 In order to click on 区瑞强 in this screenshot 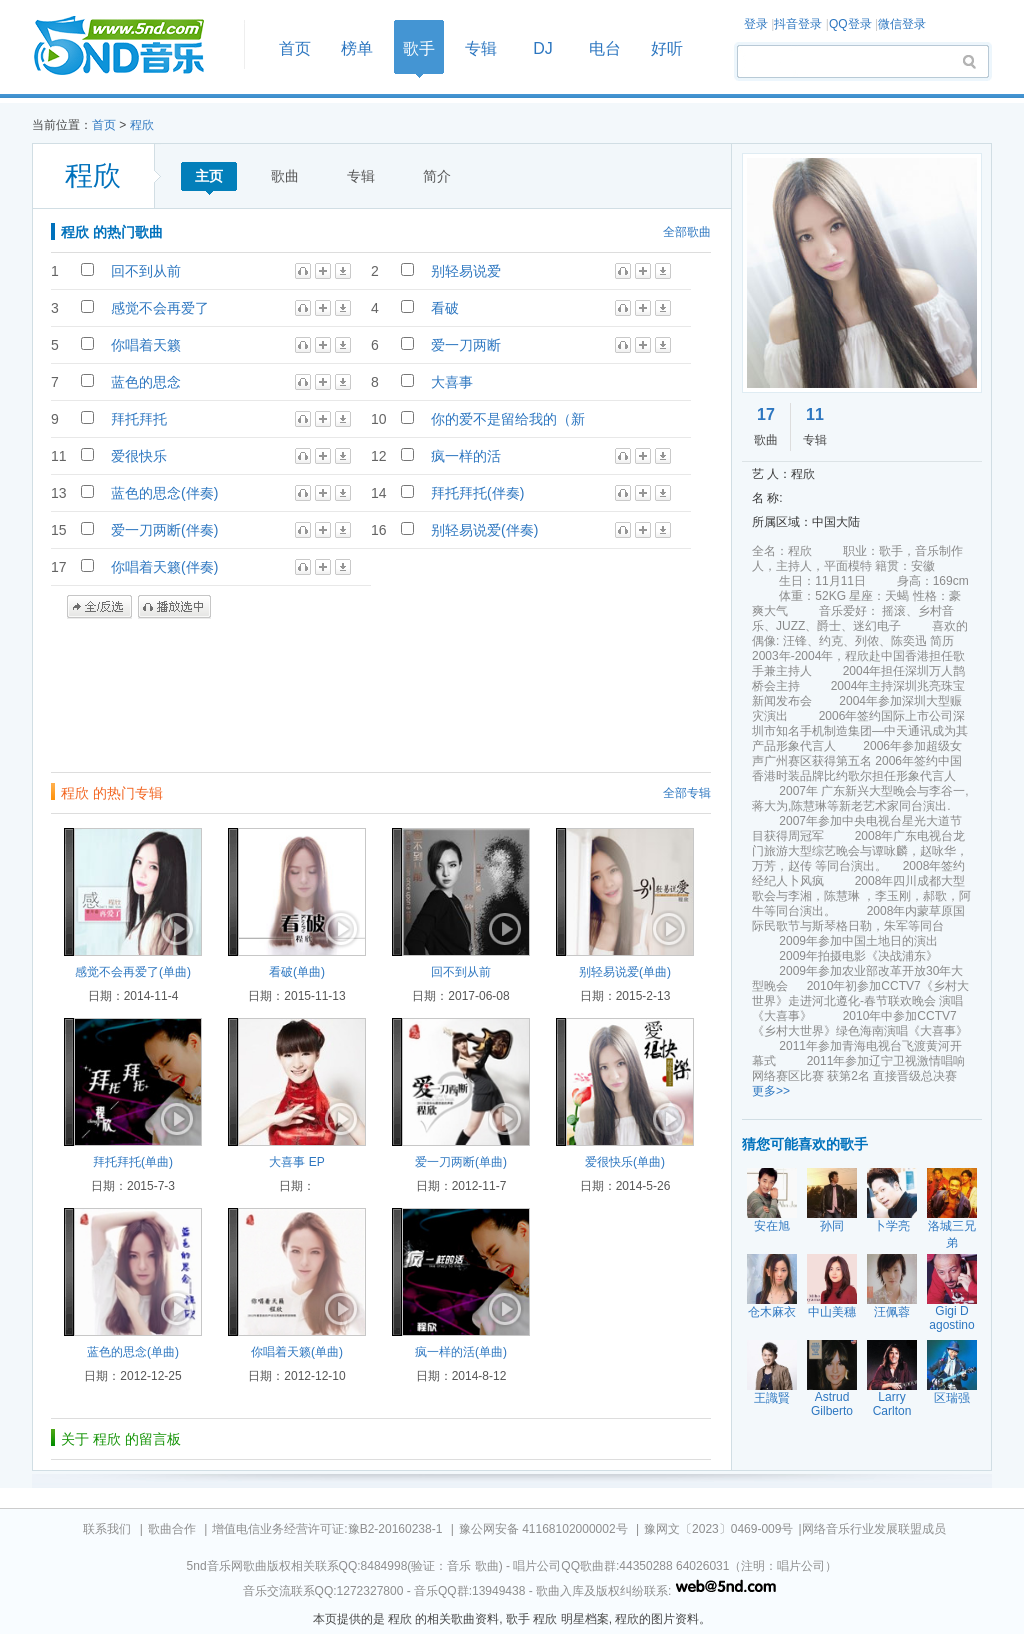, I will do `click(952, 1398)`.